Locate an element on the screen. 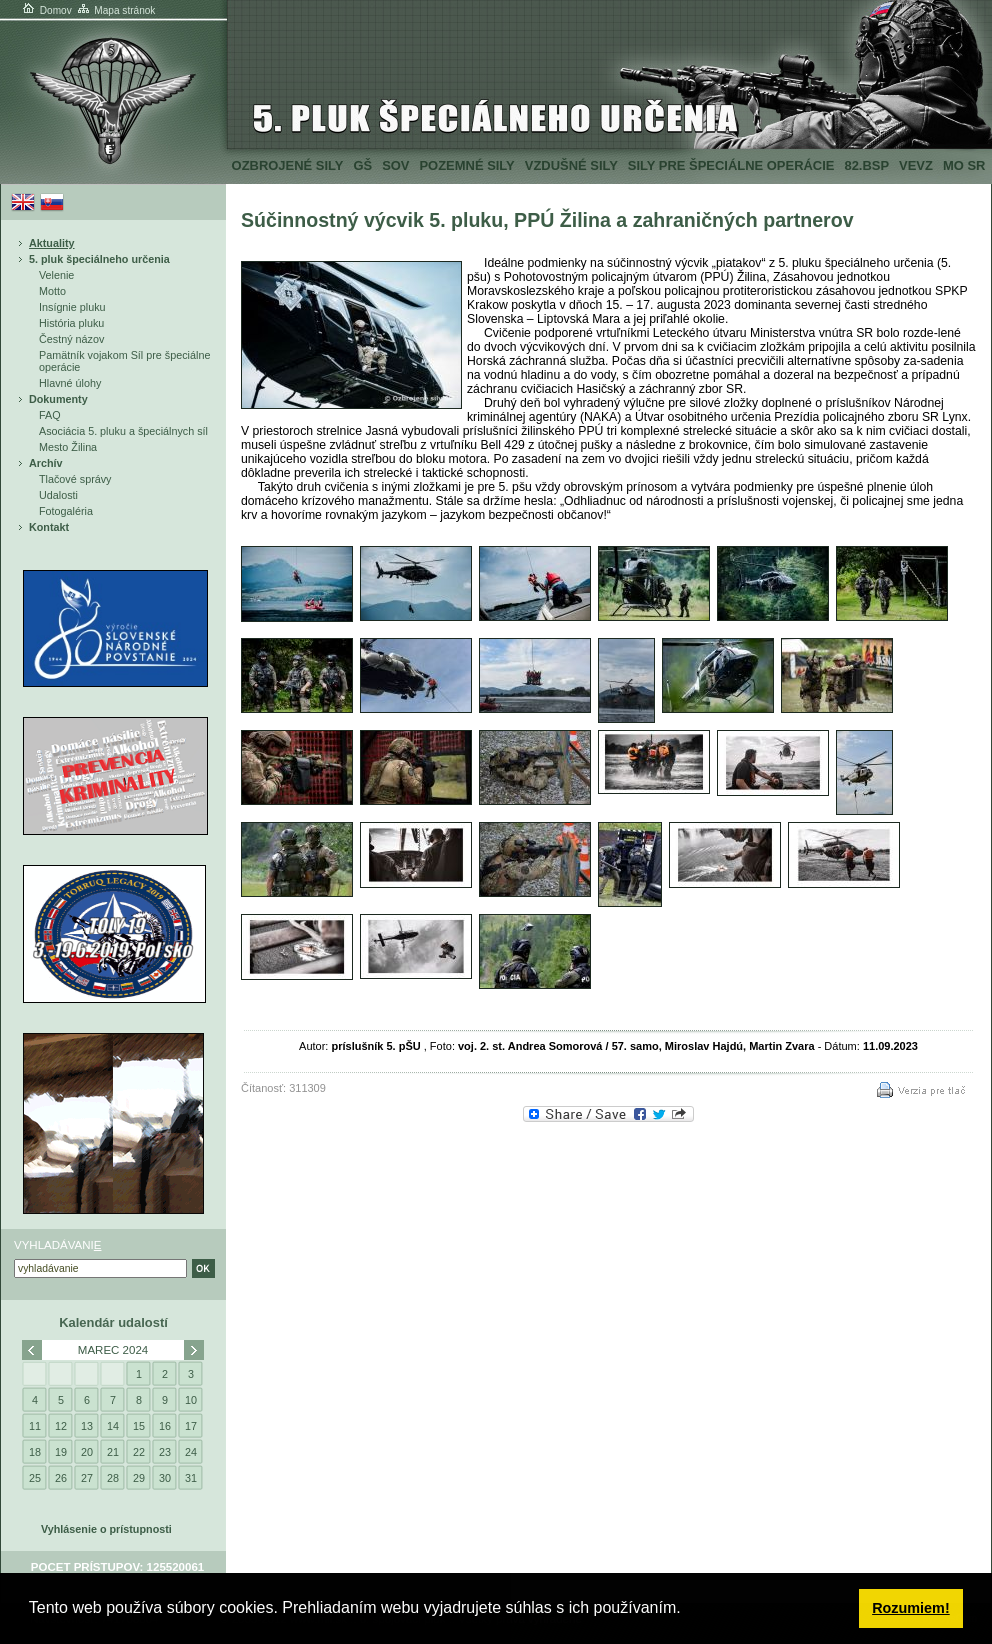  Kontakt is located at coordinates (49, 527).